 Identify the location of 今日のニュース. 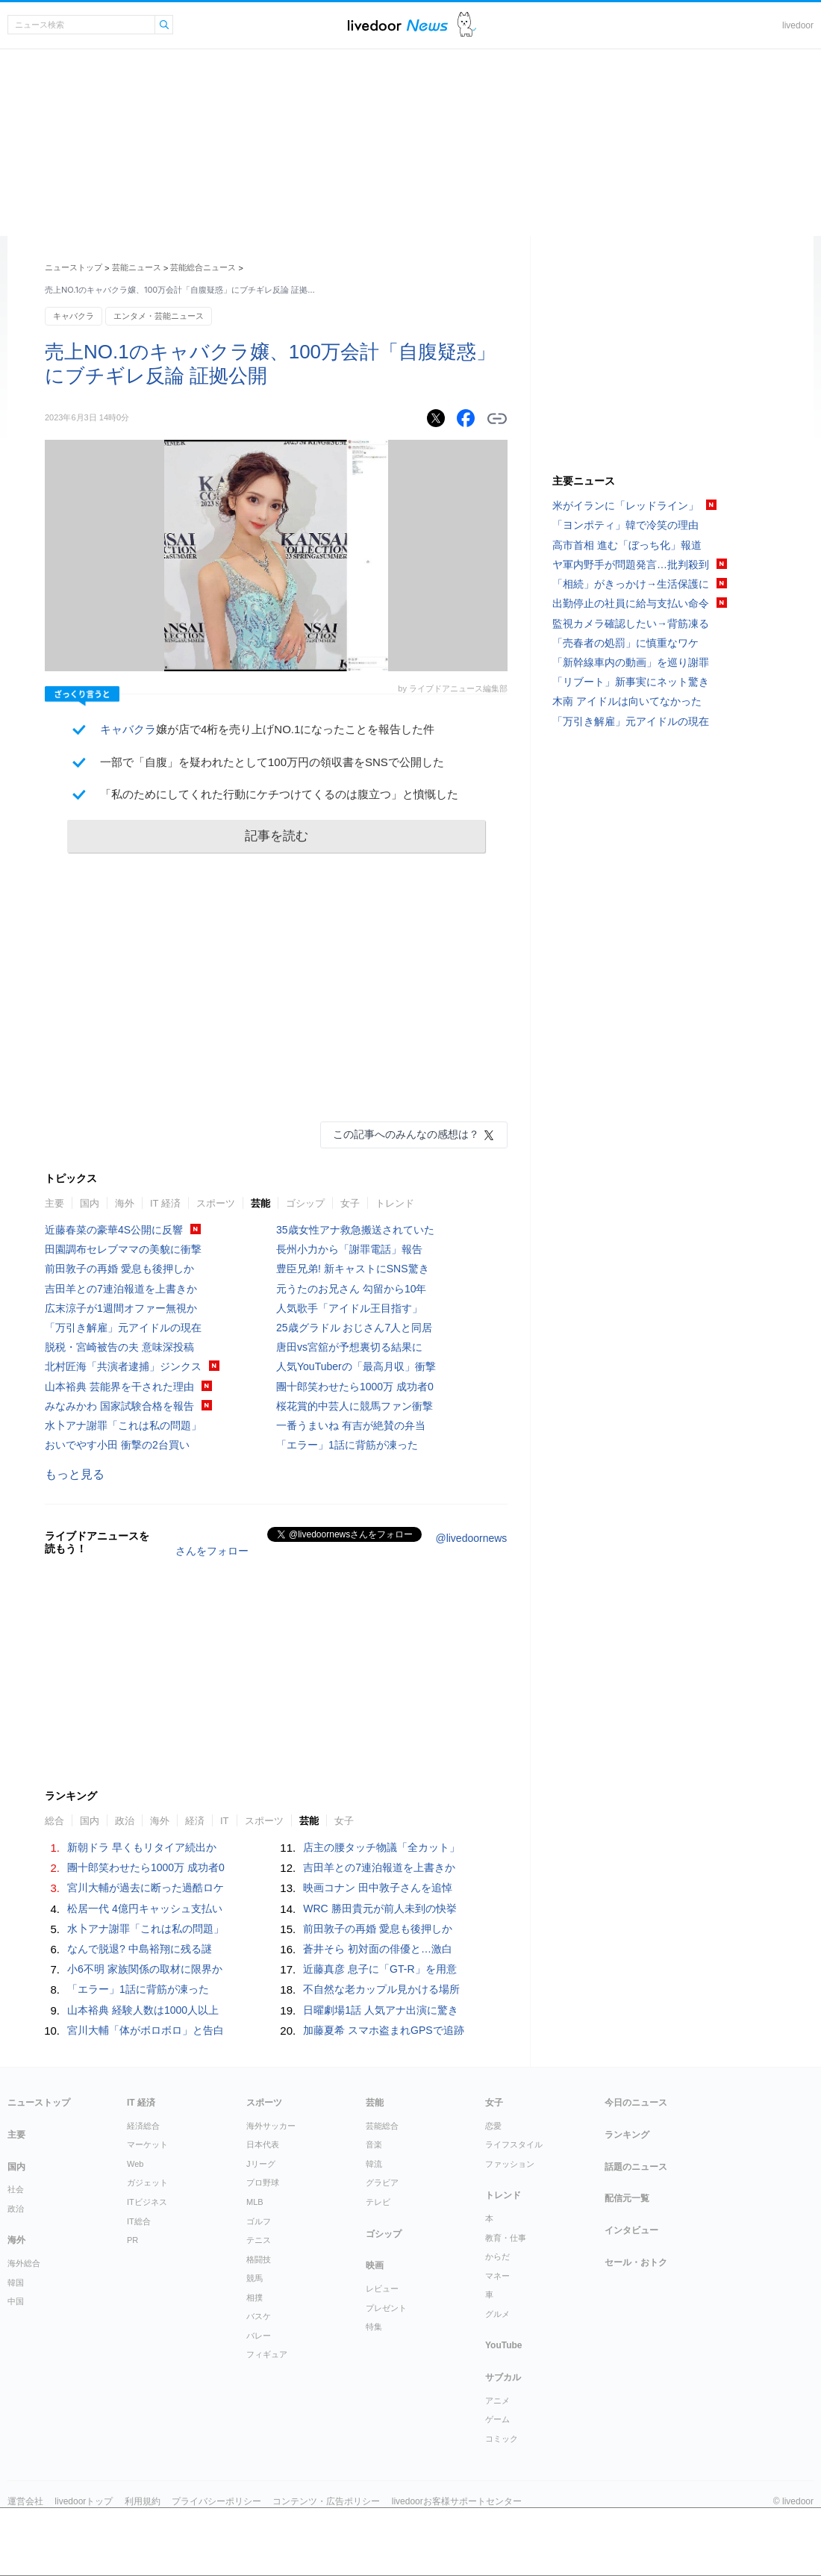
(636, 2102).